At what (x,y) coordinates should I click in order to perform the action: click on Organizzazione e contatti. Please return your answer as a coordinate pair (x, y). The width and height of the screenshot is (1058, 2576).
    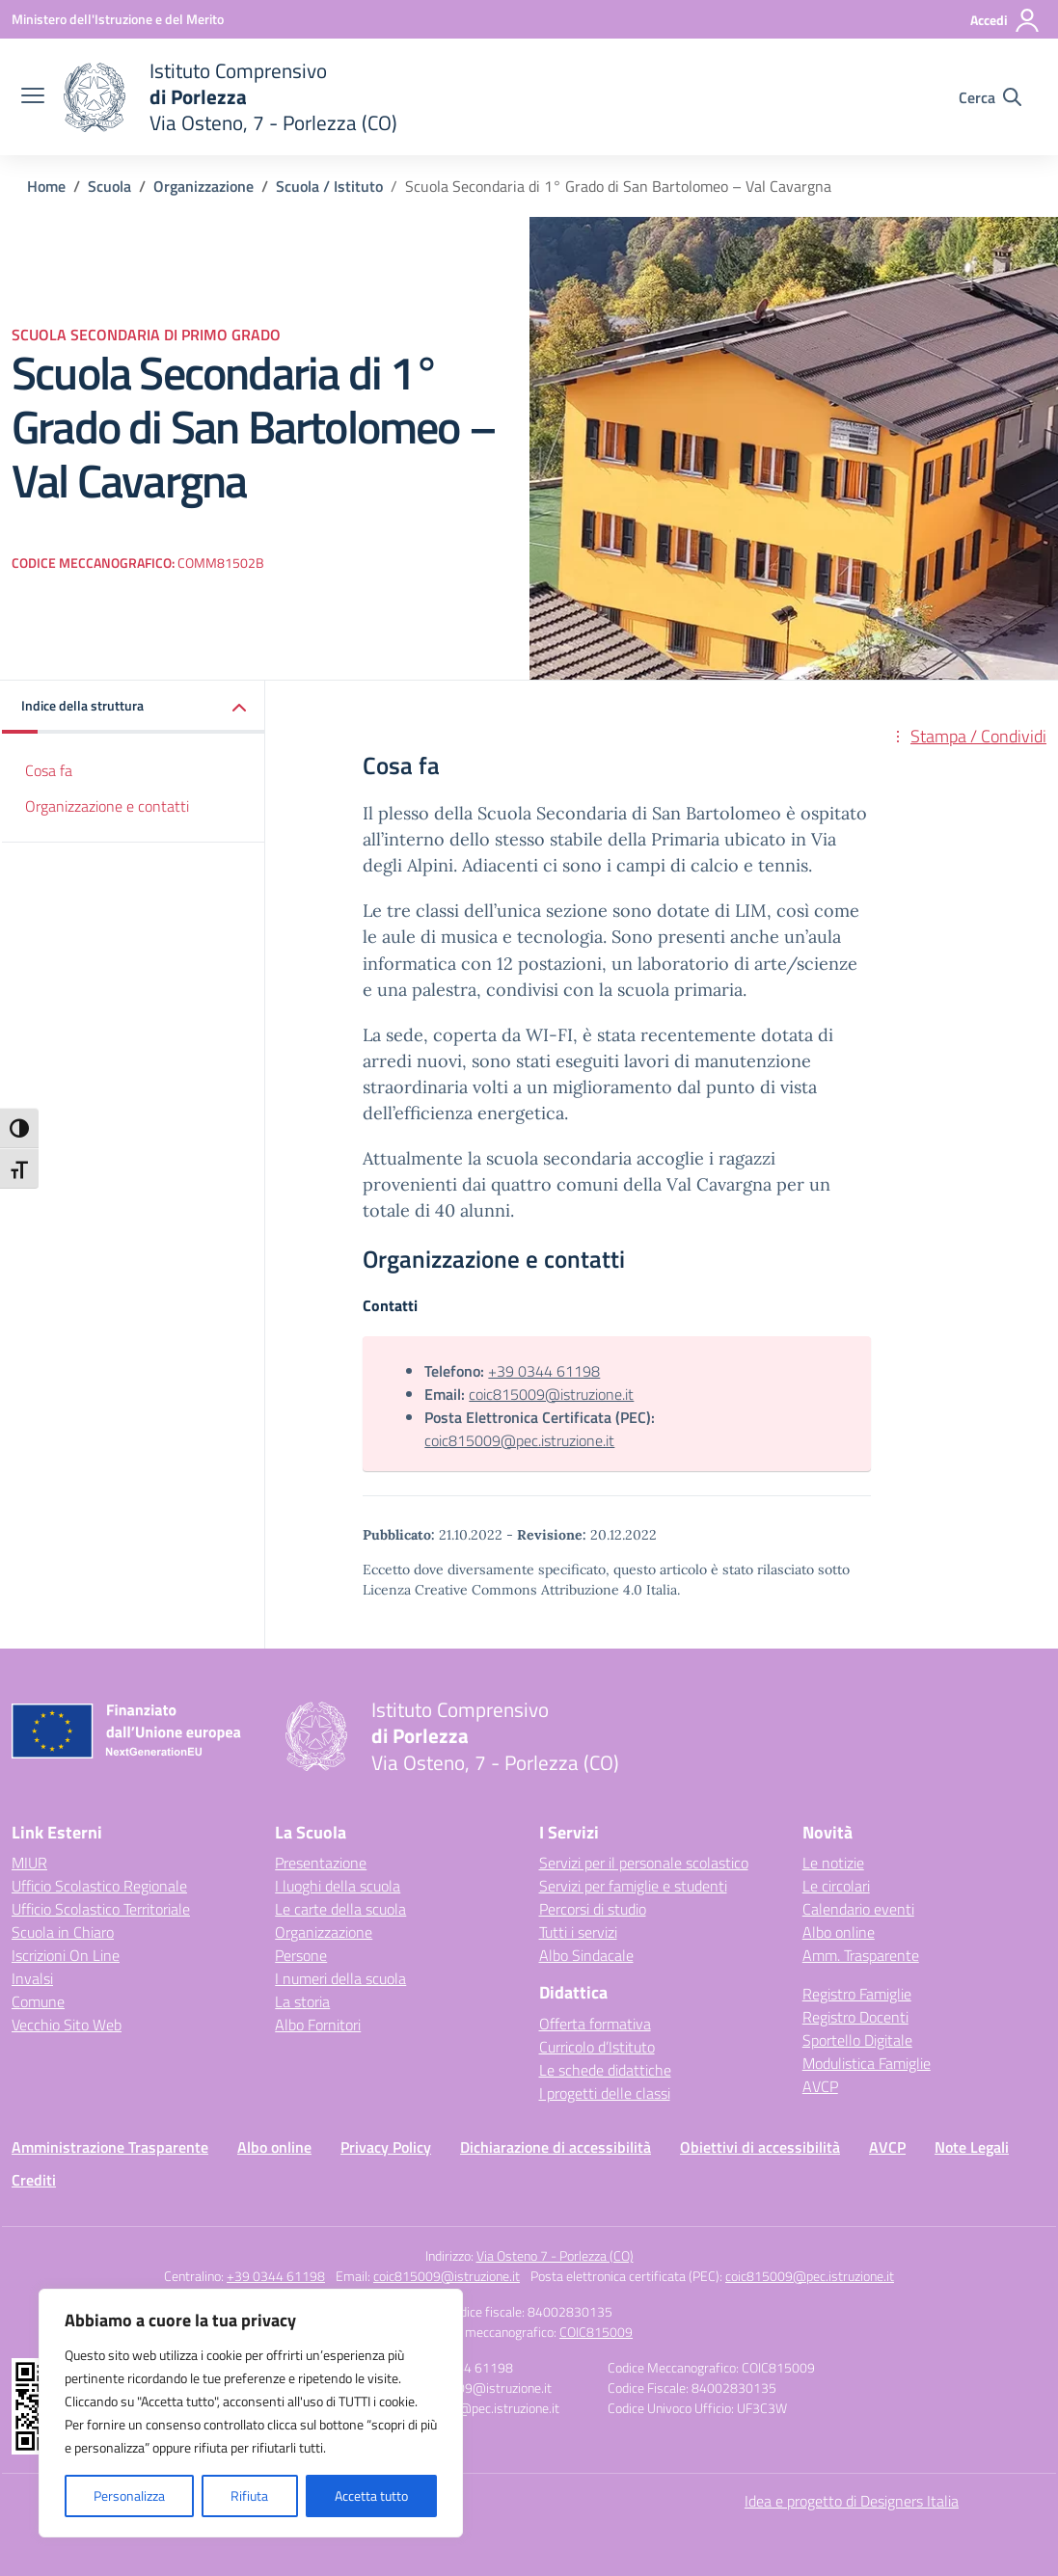
    Looking at the image, I should click on (107, 806).